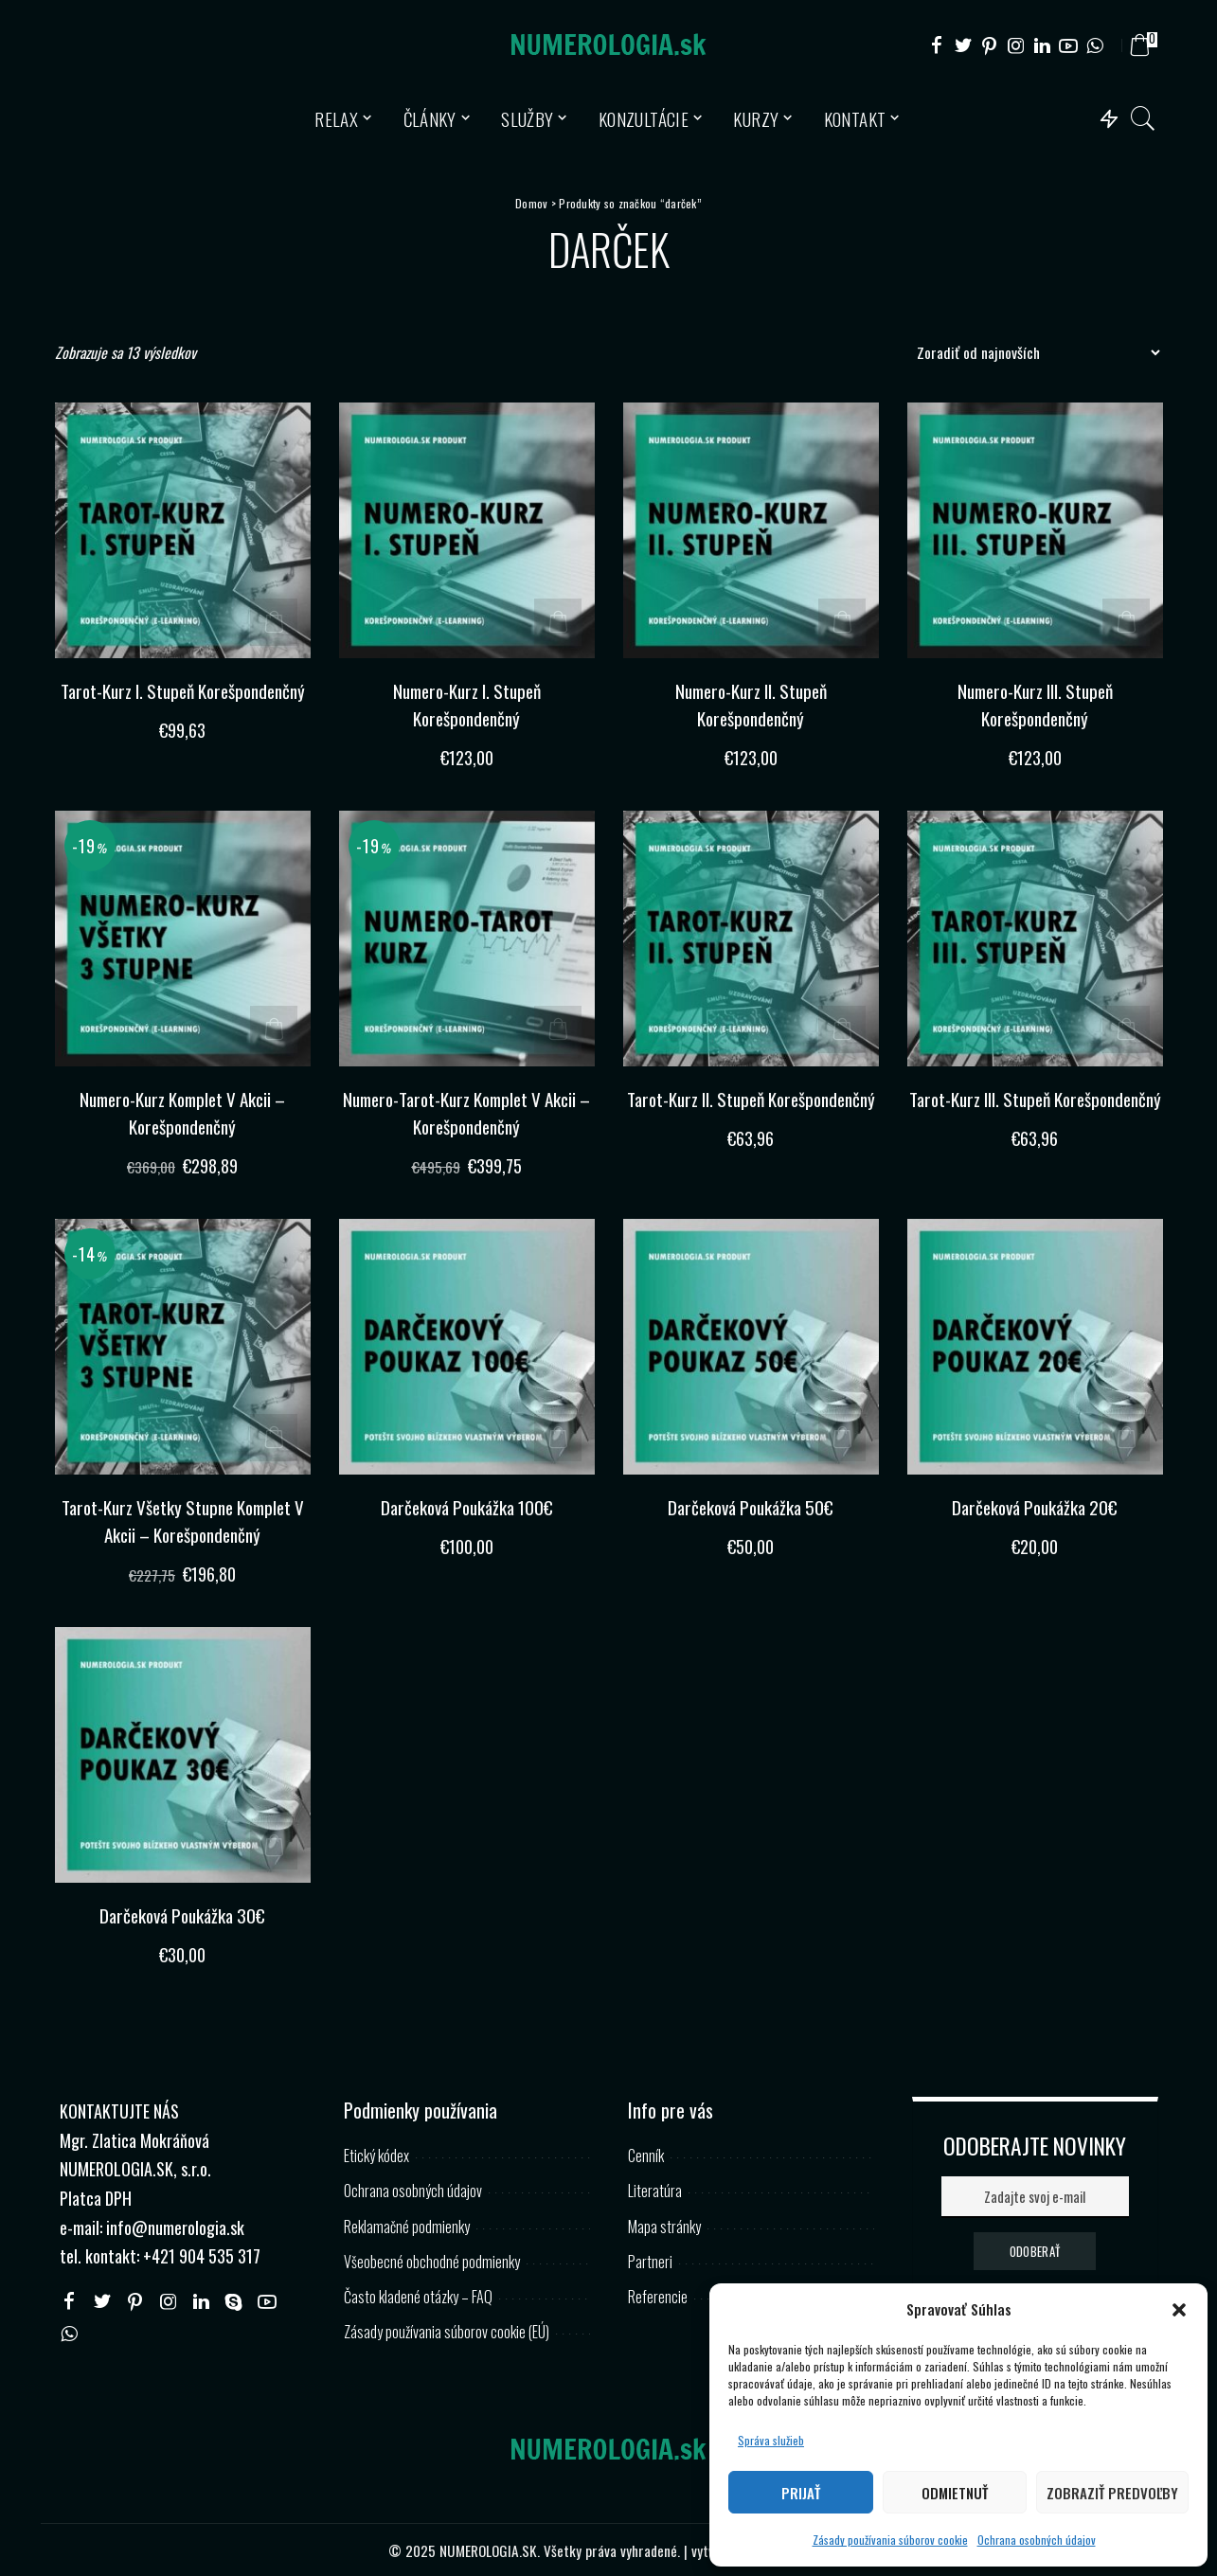 This screenshot has height=2576, width=1217. Describe the element at coordinates (1112, 2492) in the screenshot. I see `Zobraziť predvoľby` at that location.